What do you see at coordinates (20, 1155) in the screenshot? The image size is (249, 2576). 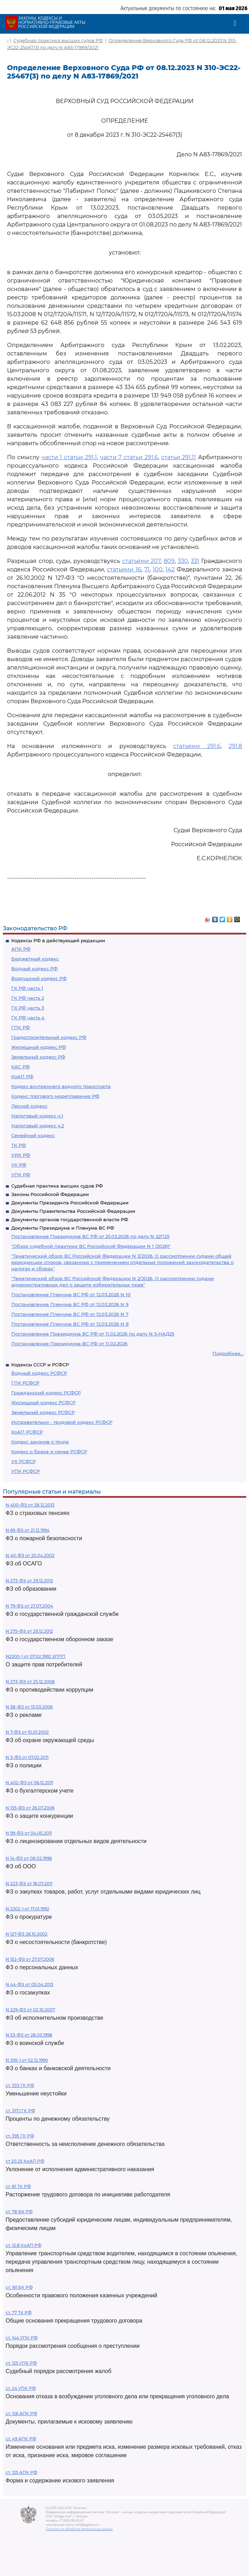 I see `УИК РФ` at bounding box center [20, 1155].